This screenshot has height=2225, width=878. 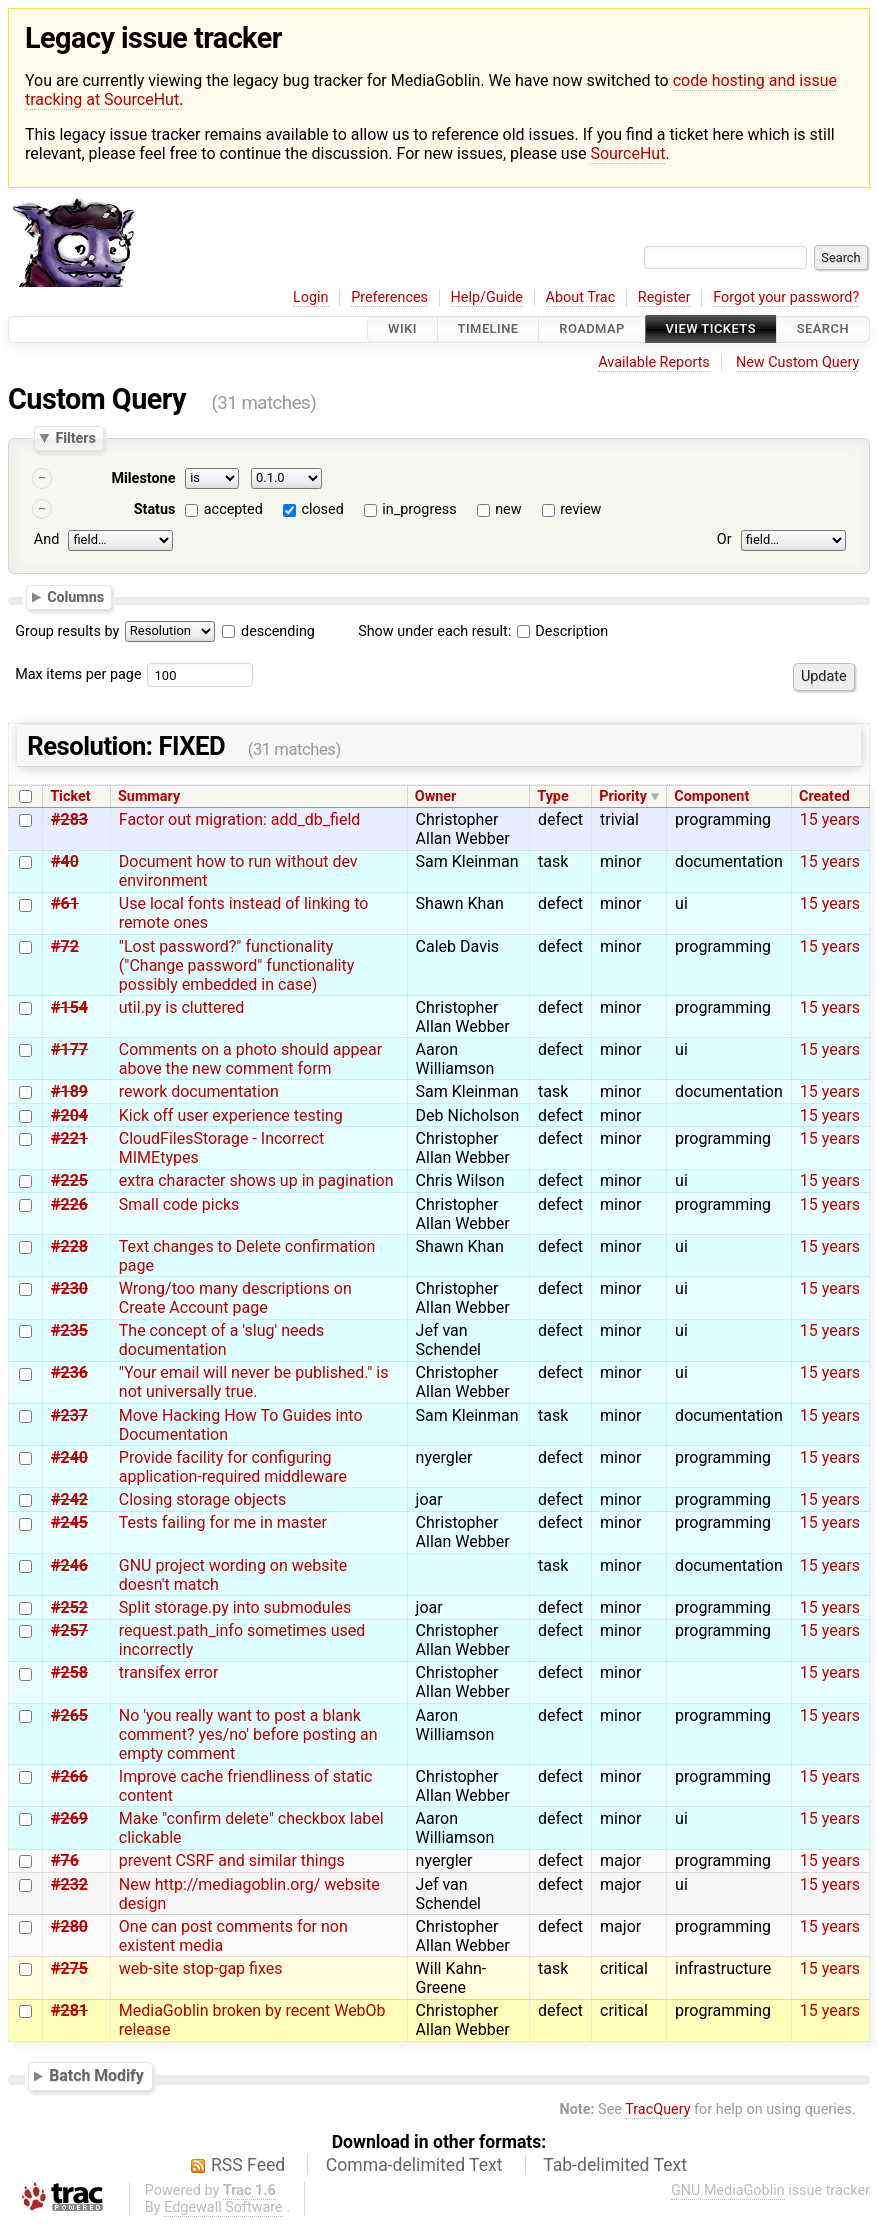 I want to click on "Lost password?" functionality ("Change password" functionality possibly embedded in case), so click(x=237, y=965).